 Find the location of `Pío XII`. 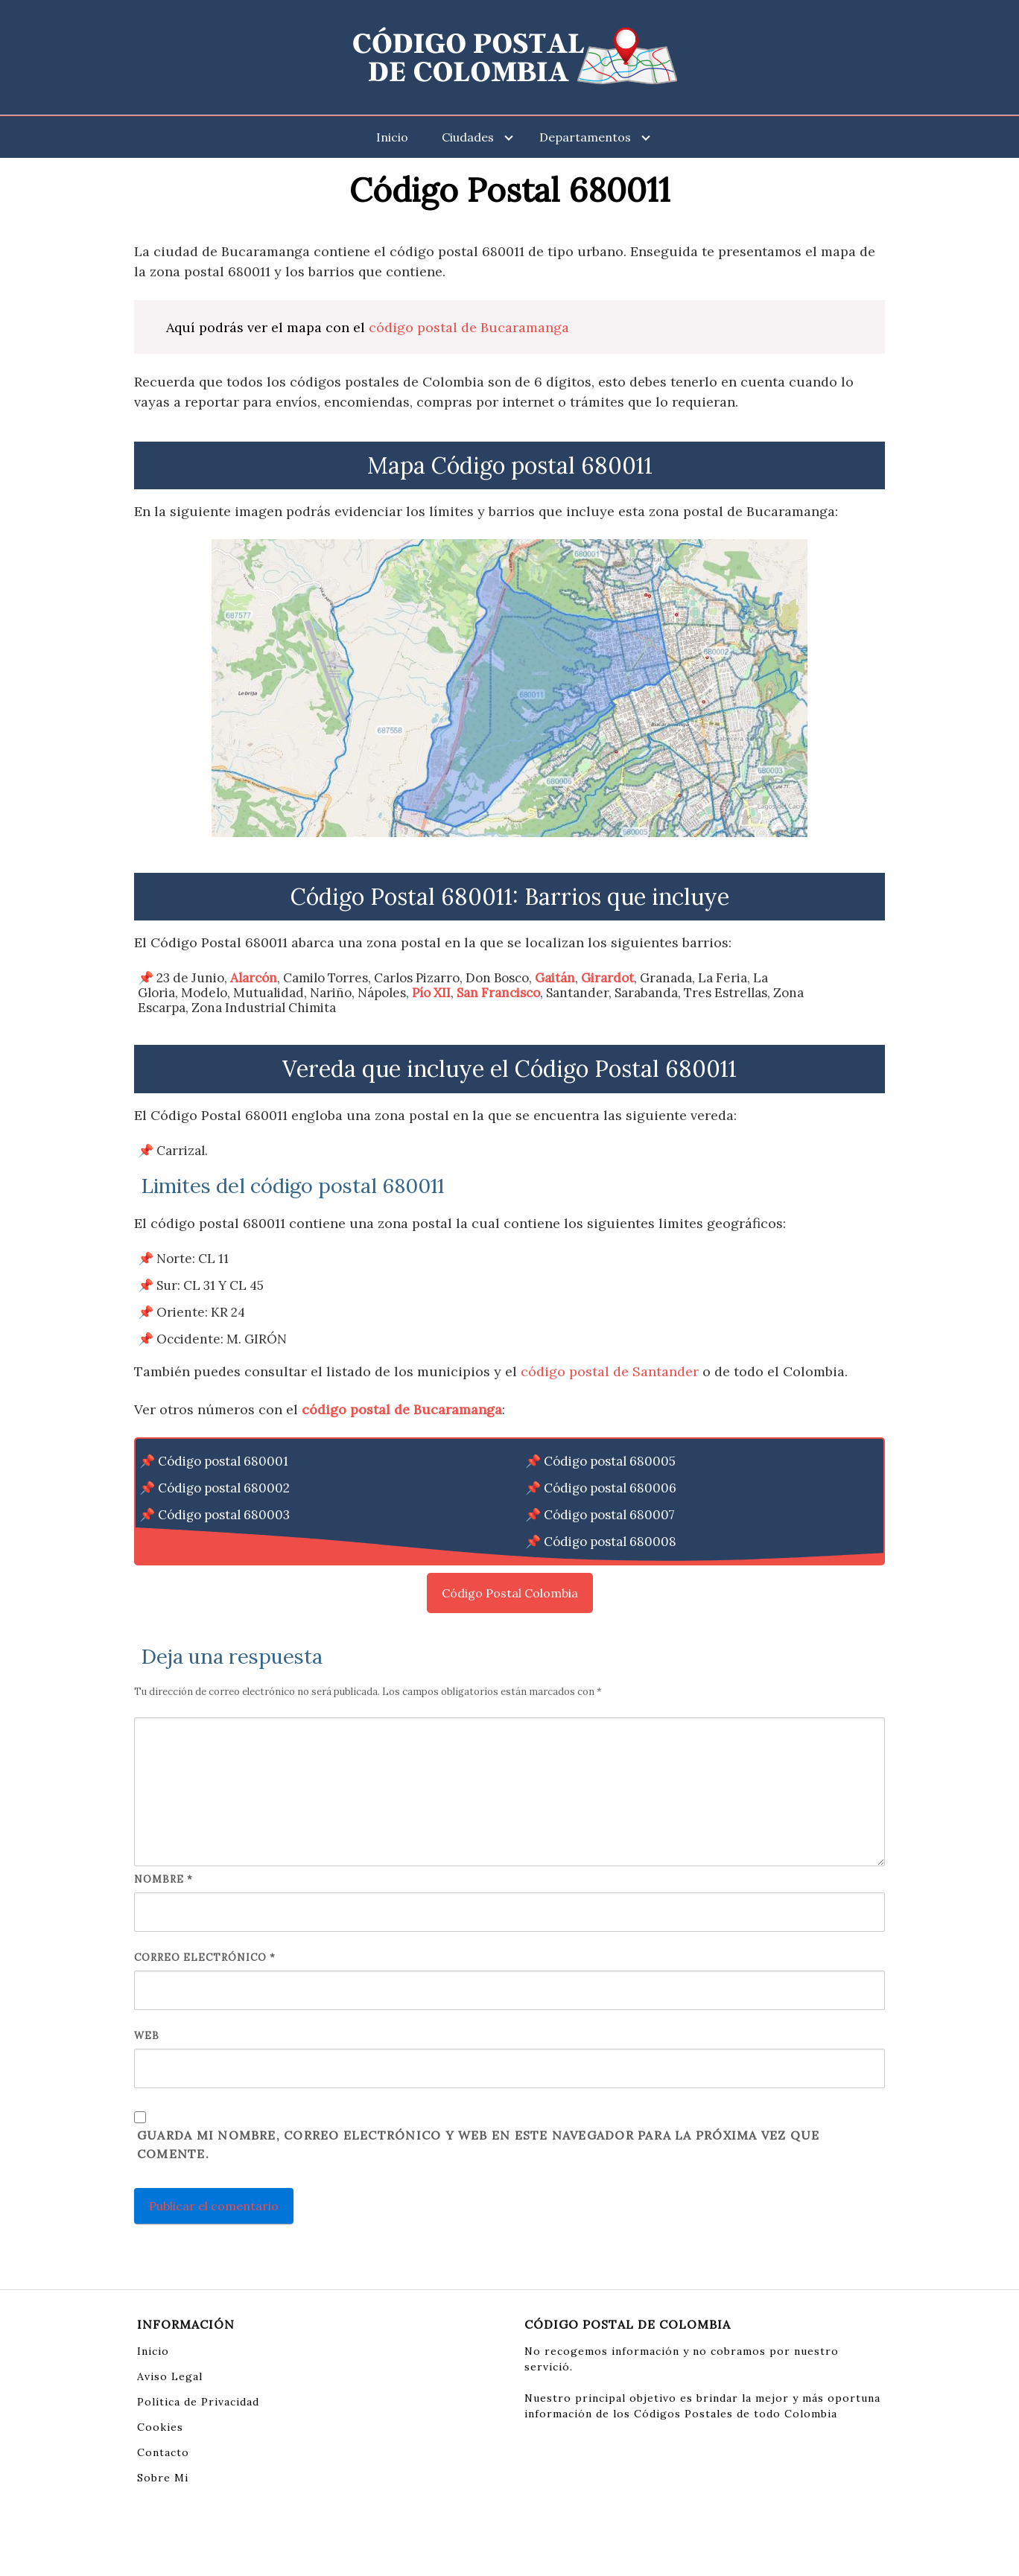

Pío XII is located at coordinates (431, 993).